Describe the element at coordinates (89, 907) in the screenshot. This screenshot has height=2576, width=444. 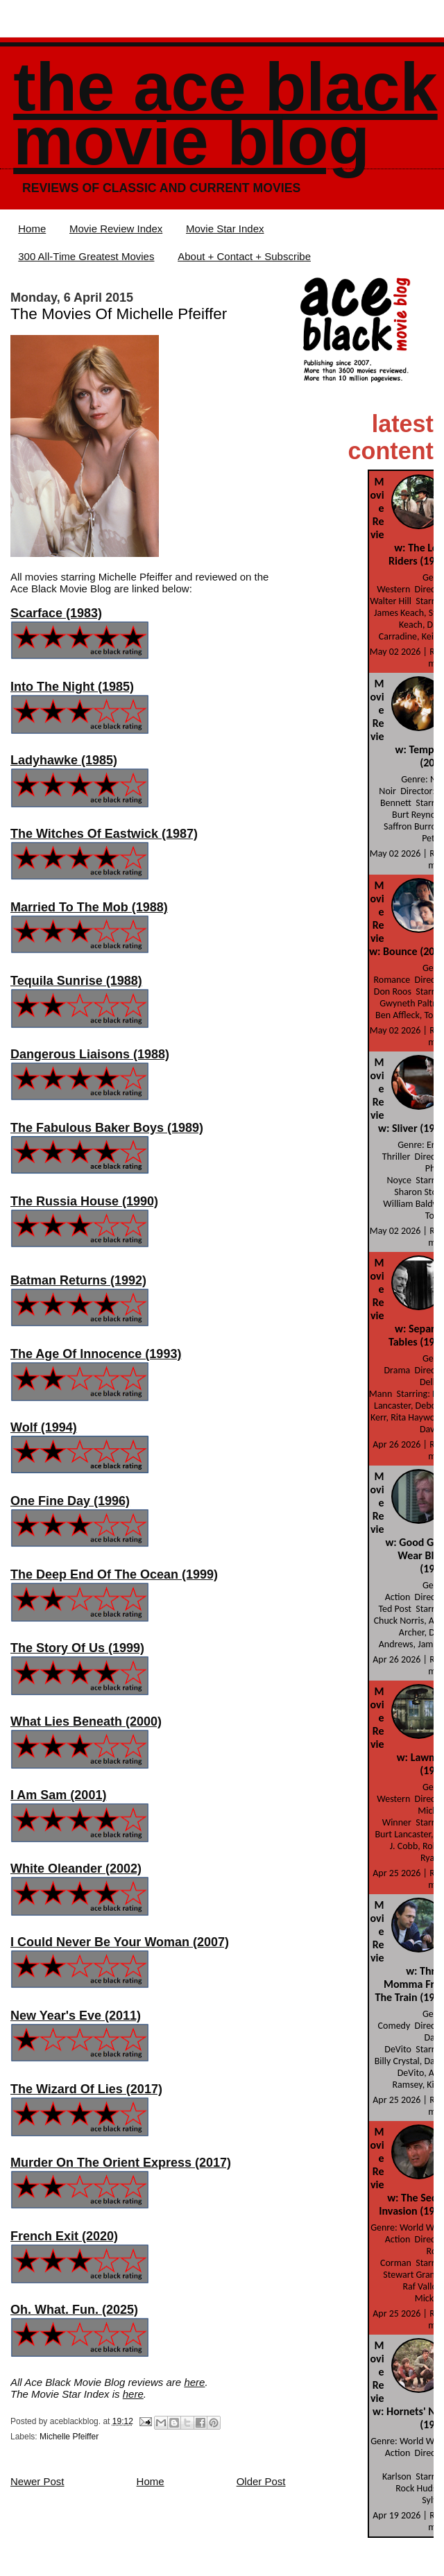
I see `Married To The Mob (1988)` at that location.